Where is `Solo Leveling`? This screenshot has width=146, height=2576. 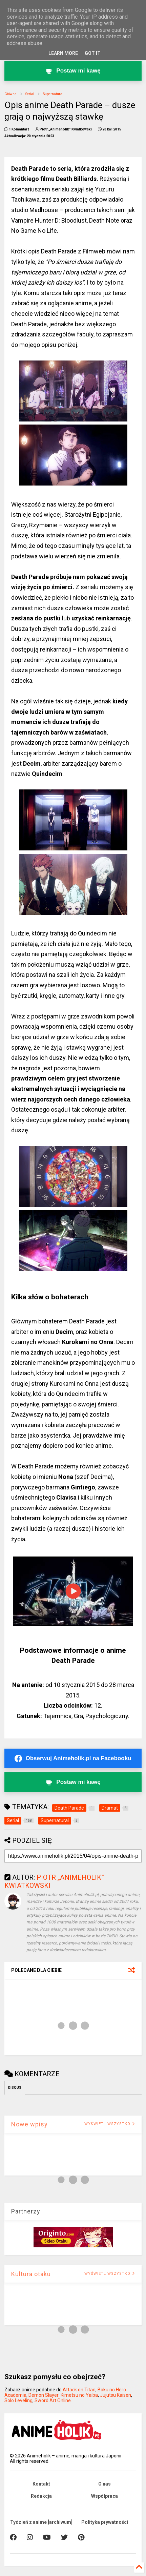
Solo Leveling is located at coordinates (18, 2400).